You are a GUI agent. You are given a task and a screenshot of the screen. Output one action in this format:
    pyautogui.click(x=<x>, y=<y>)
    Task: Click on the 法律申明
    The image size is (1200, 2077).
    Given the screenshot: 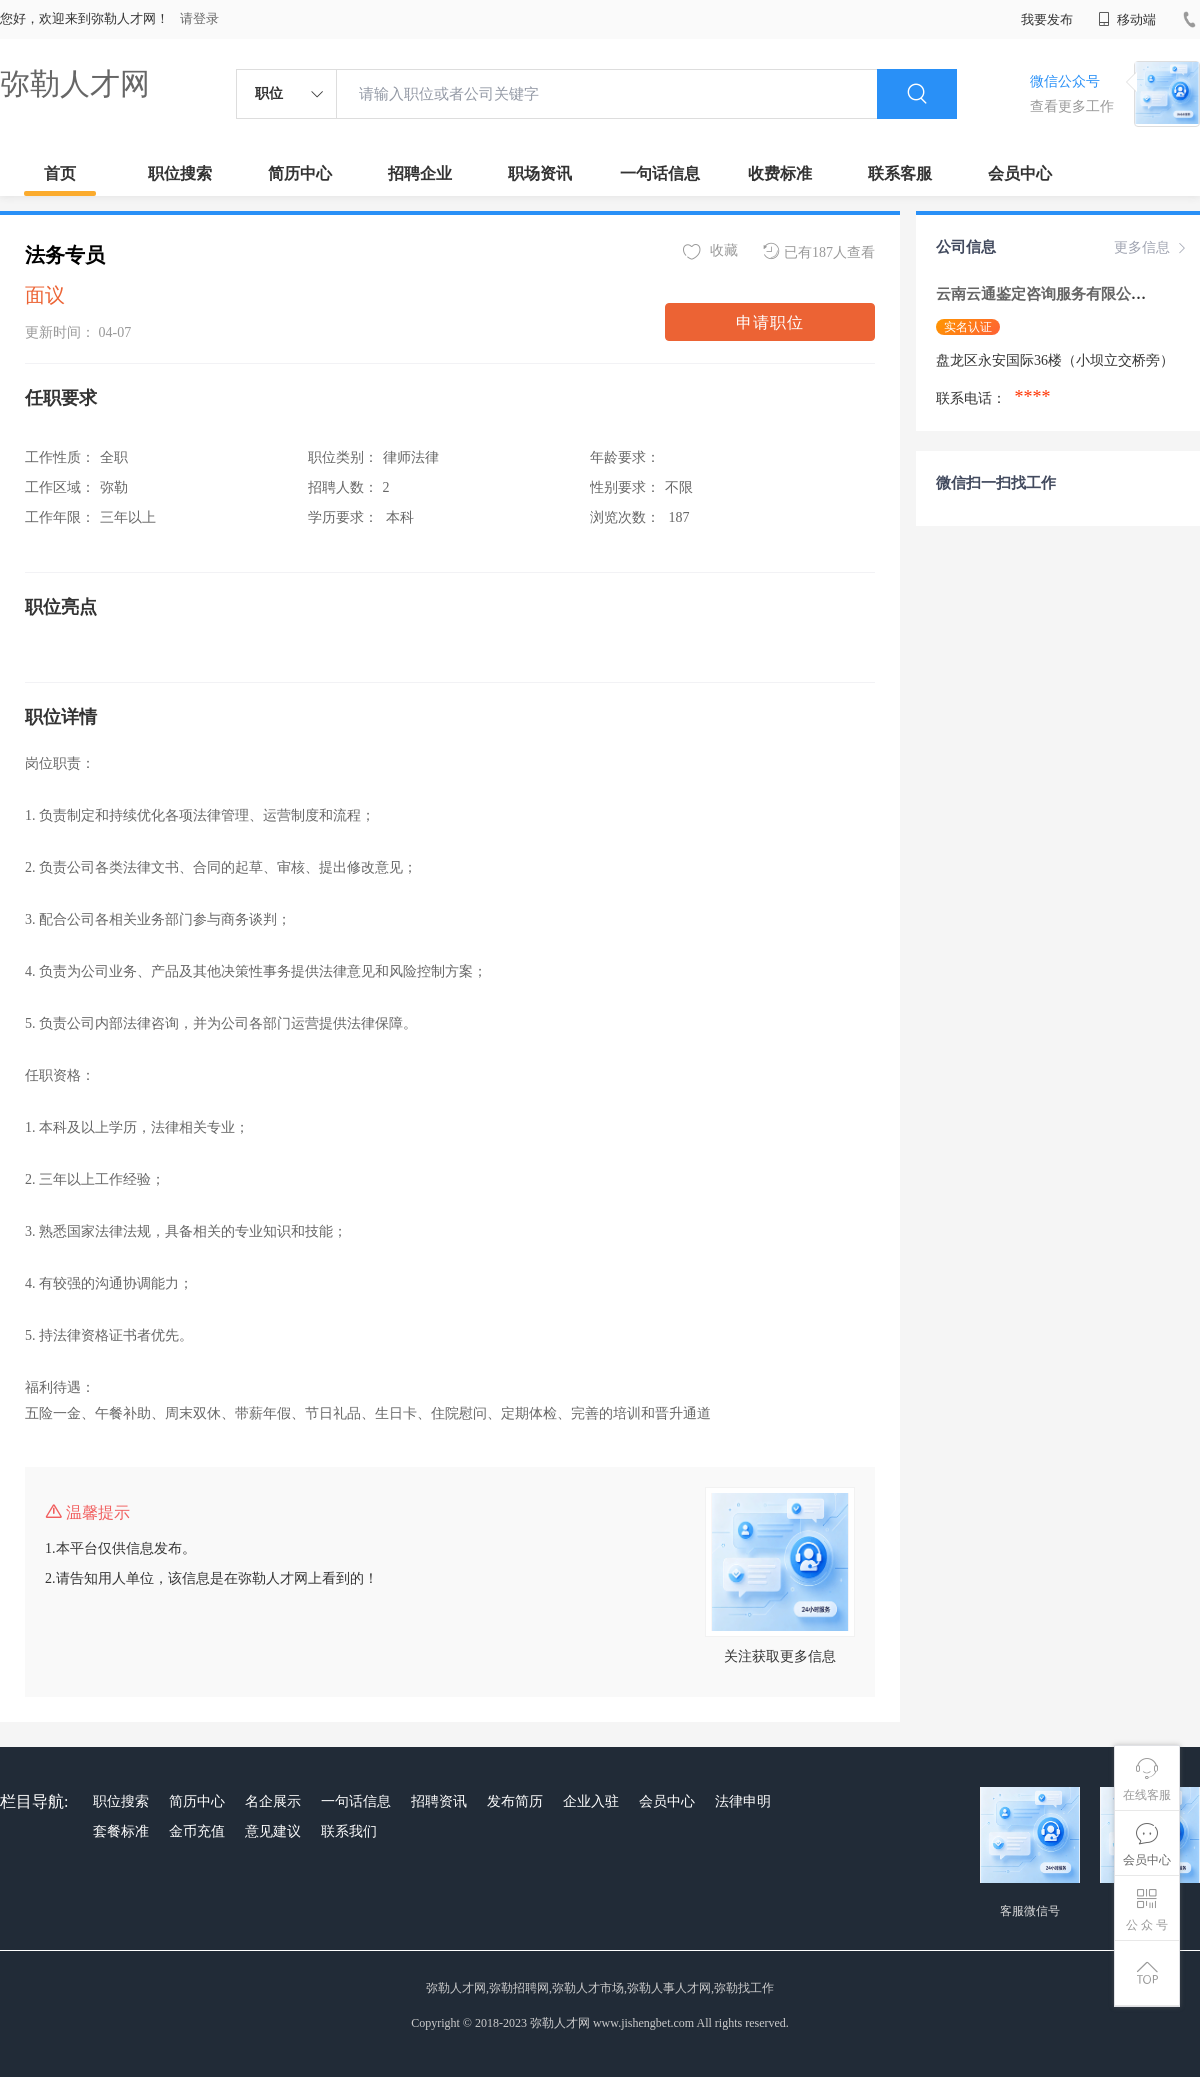 What is the action you would take?
    pyautogui.click(x=743, y=1801)
    